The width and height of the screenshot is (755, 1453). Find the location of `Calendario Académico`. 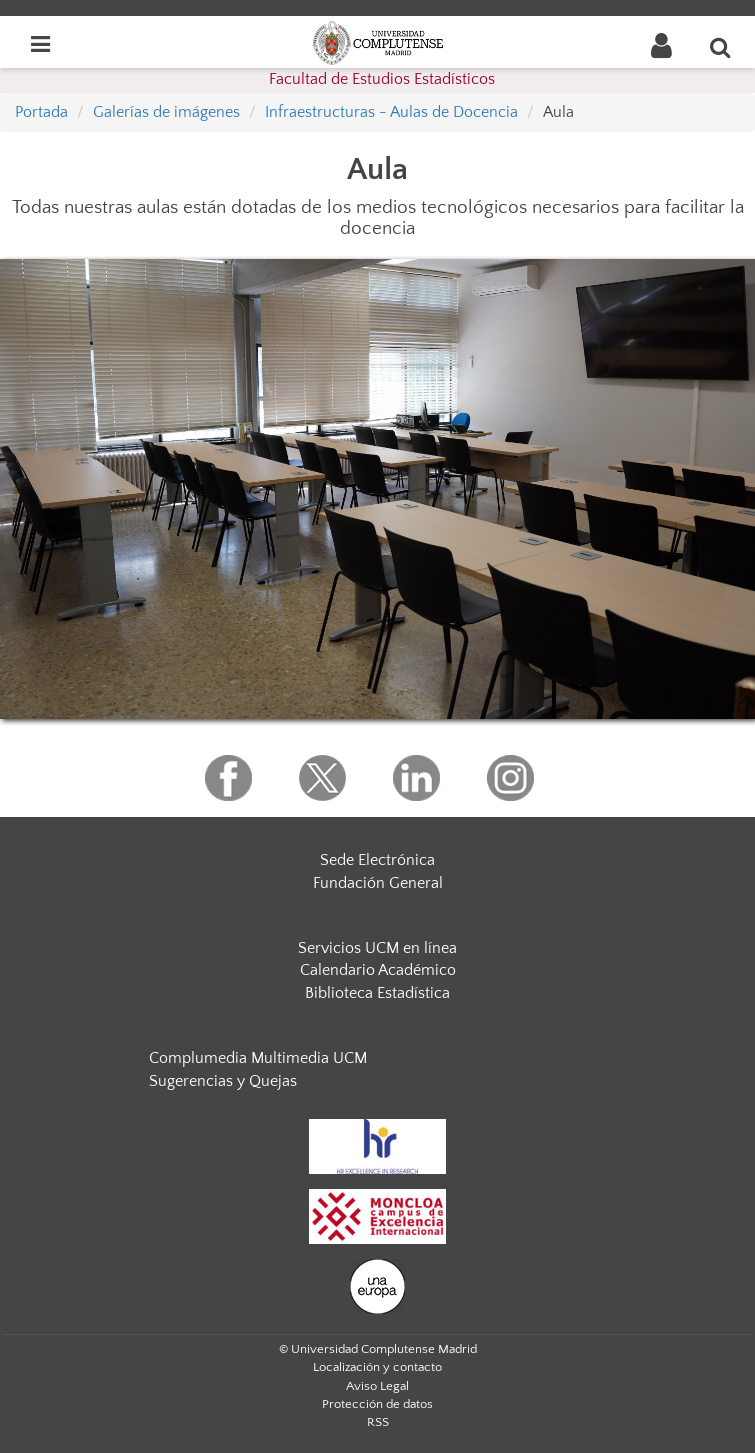

Calendario Académico is located at coordinates (378, 970).